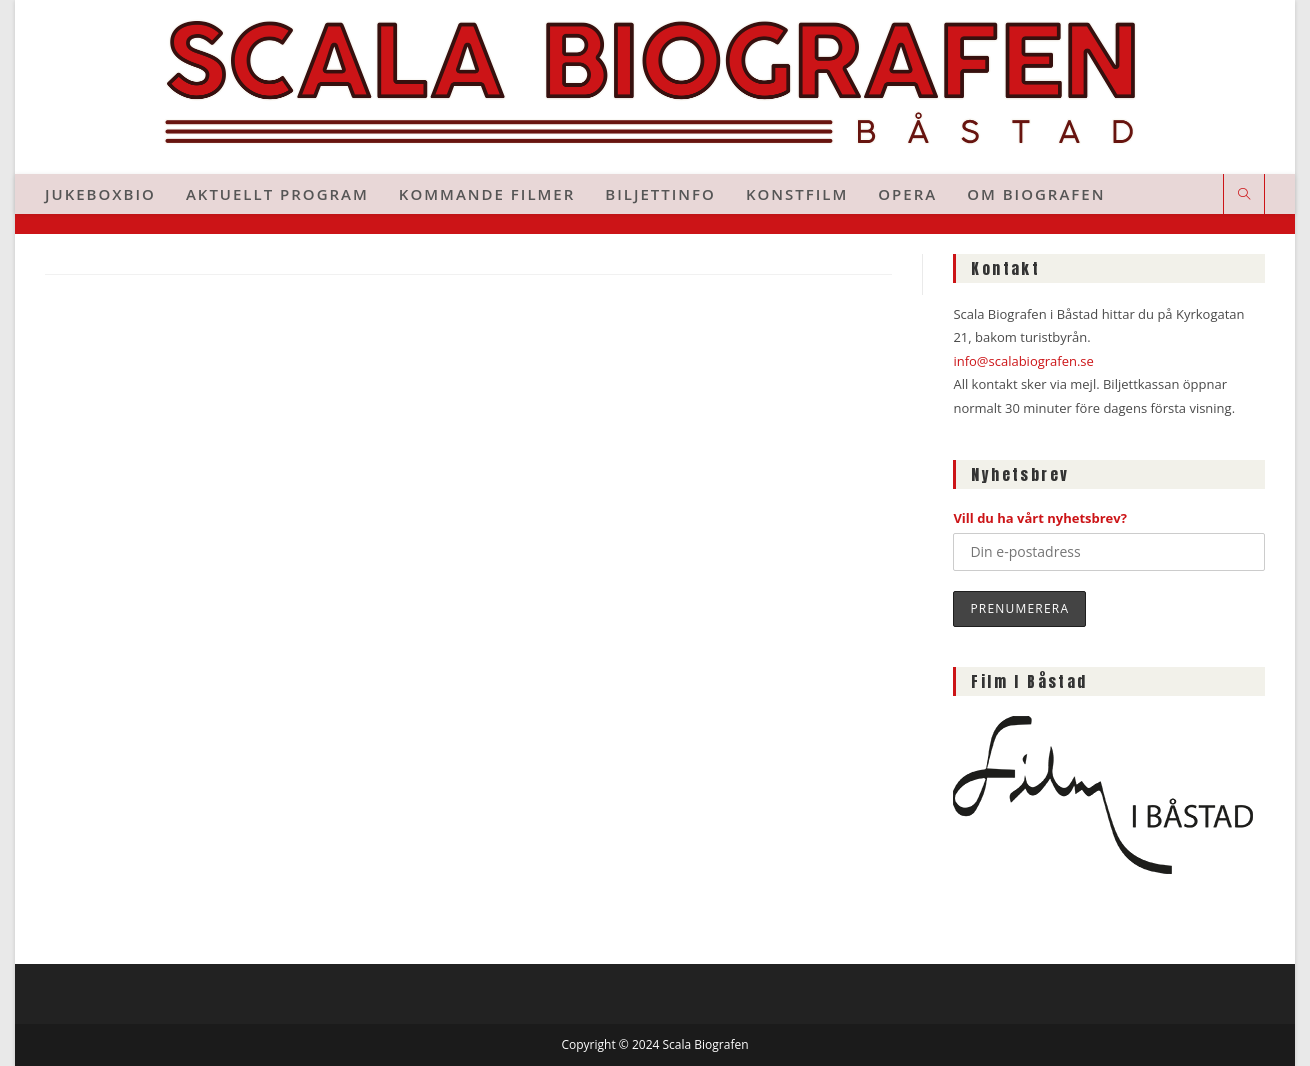 This screenshot has width=1310, height=1066. What do you see at coordinates (1040, 518) in the screenshot?
I see `Vill du ha vårt nyhetsbrev?` at bounding box center [1040, 518].